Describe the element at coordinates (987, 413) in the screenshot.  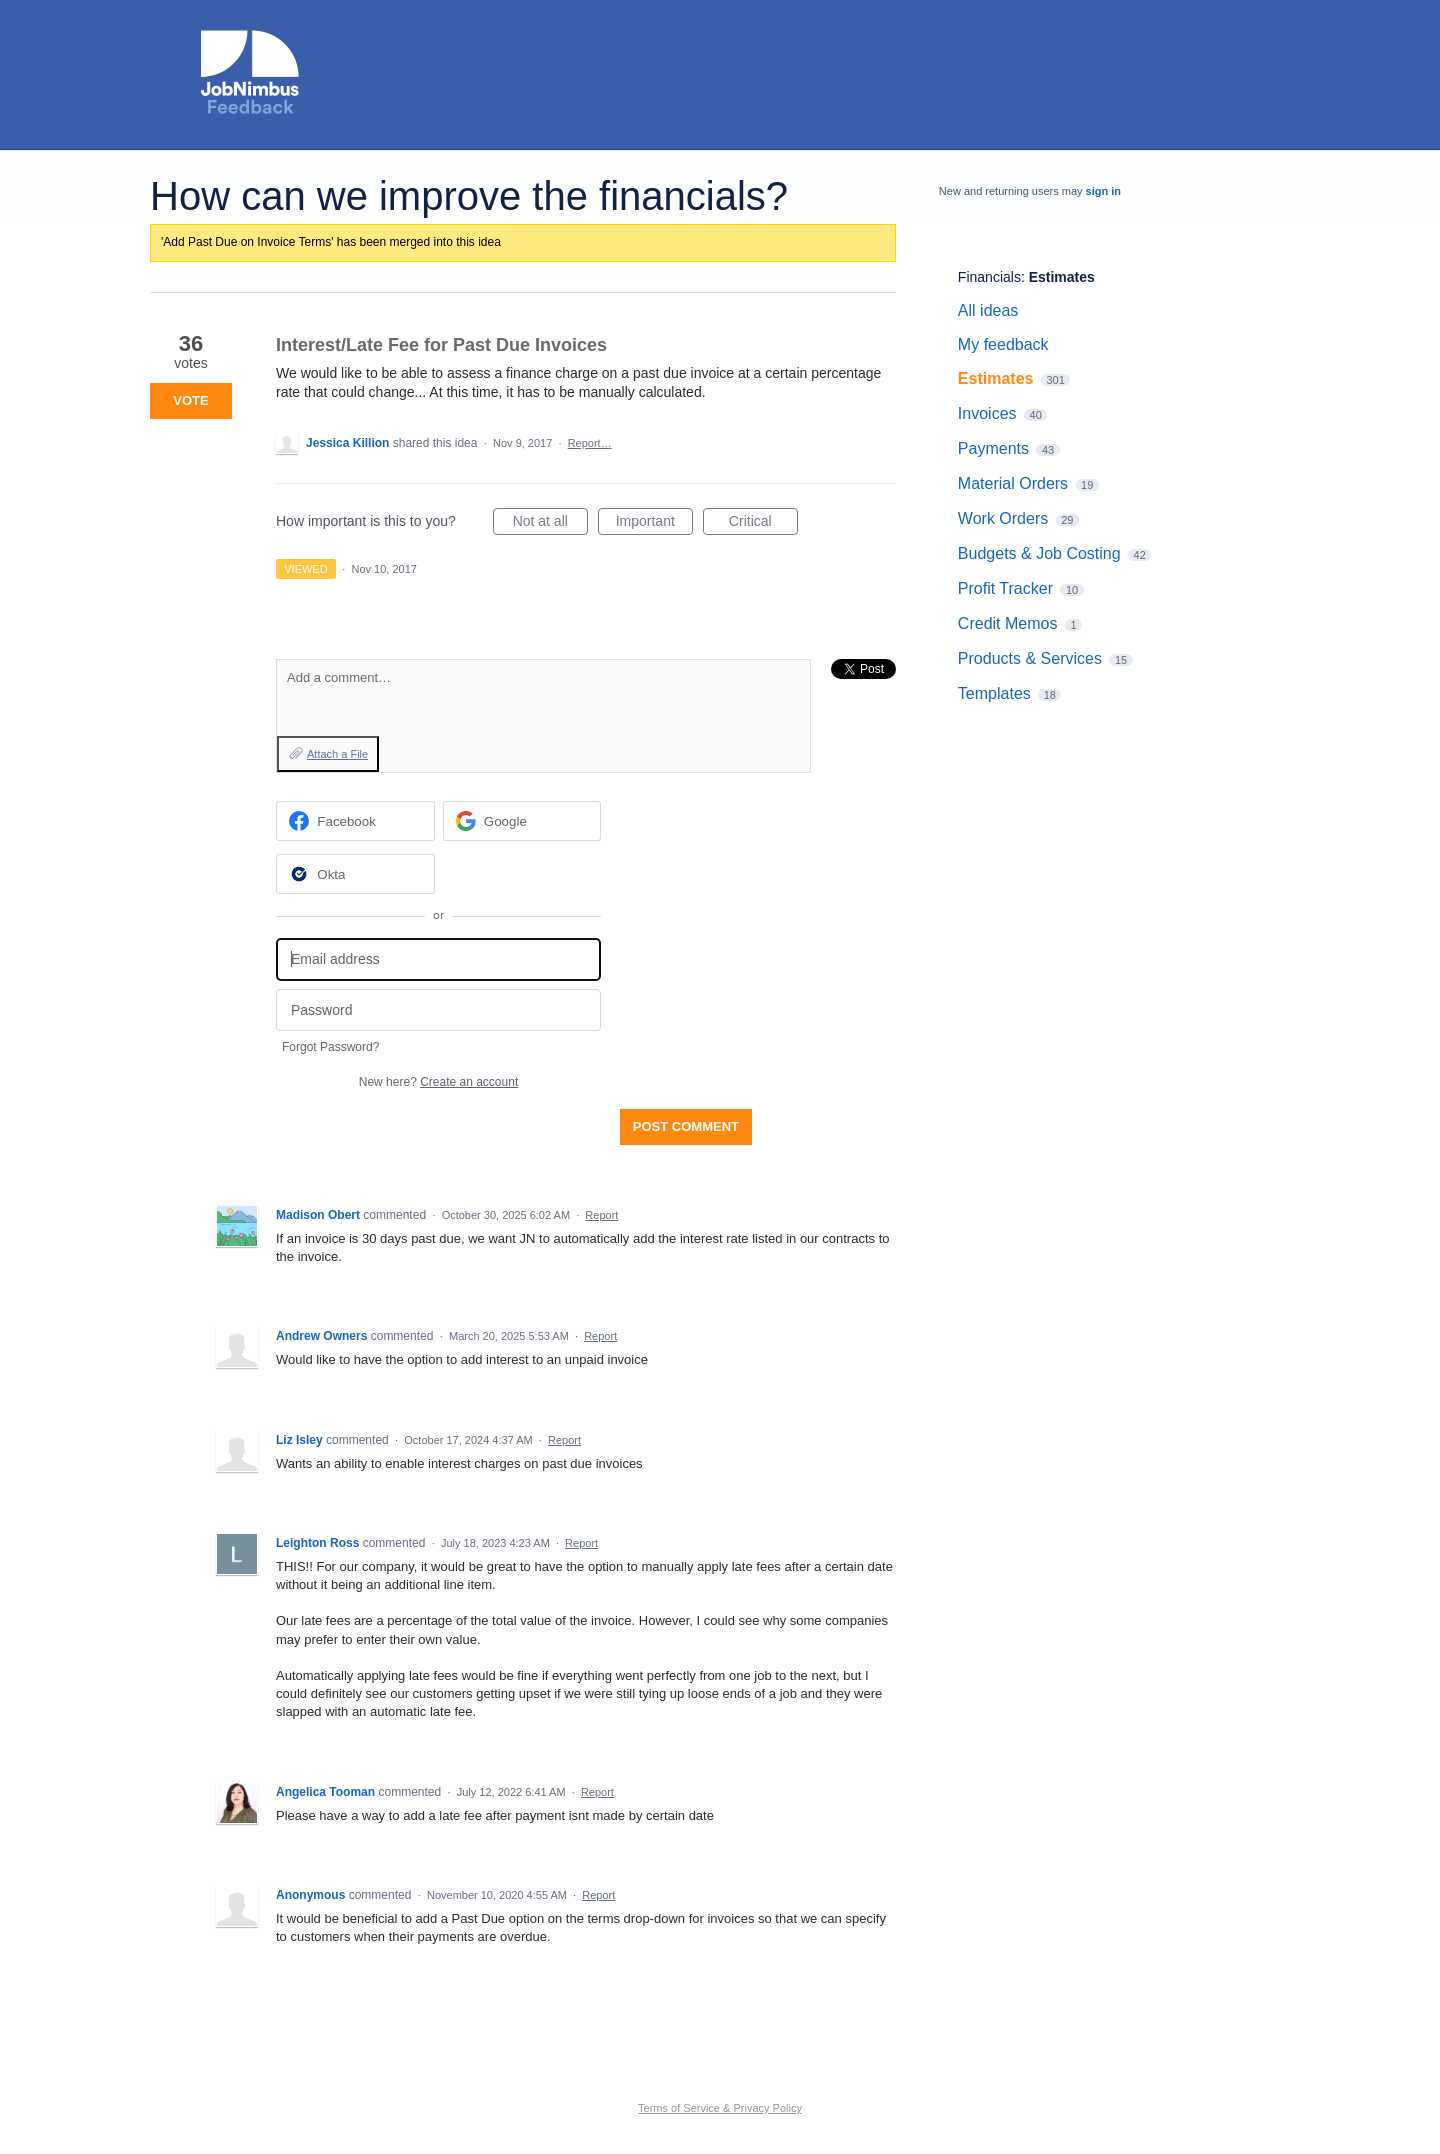
I see `Invoices` at that location.